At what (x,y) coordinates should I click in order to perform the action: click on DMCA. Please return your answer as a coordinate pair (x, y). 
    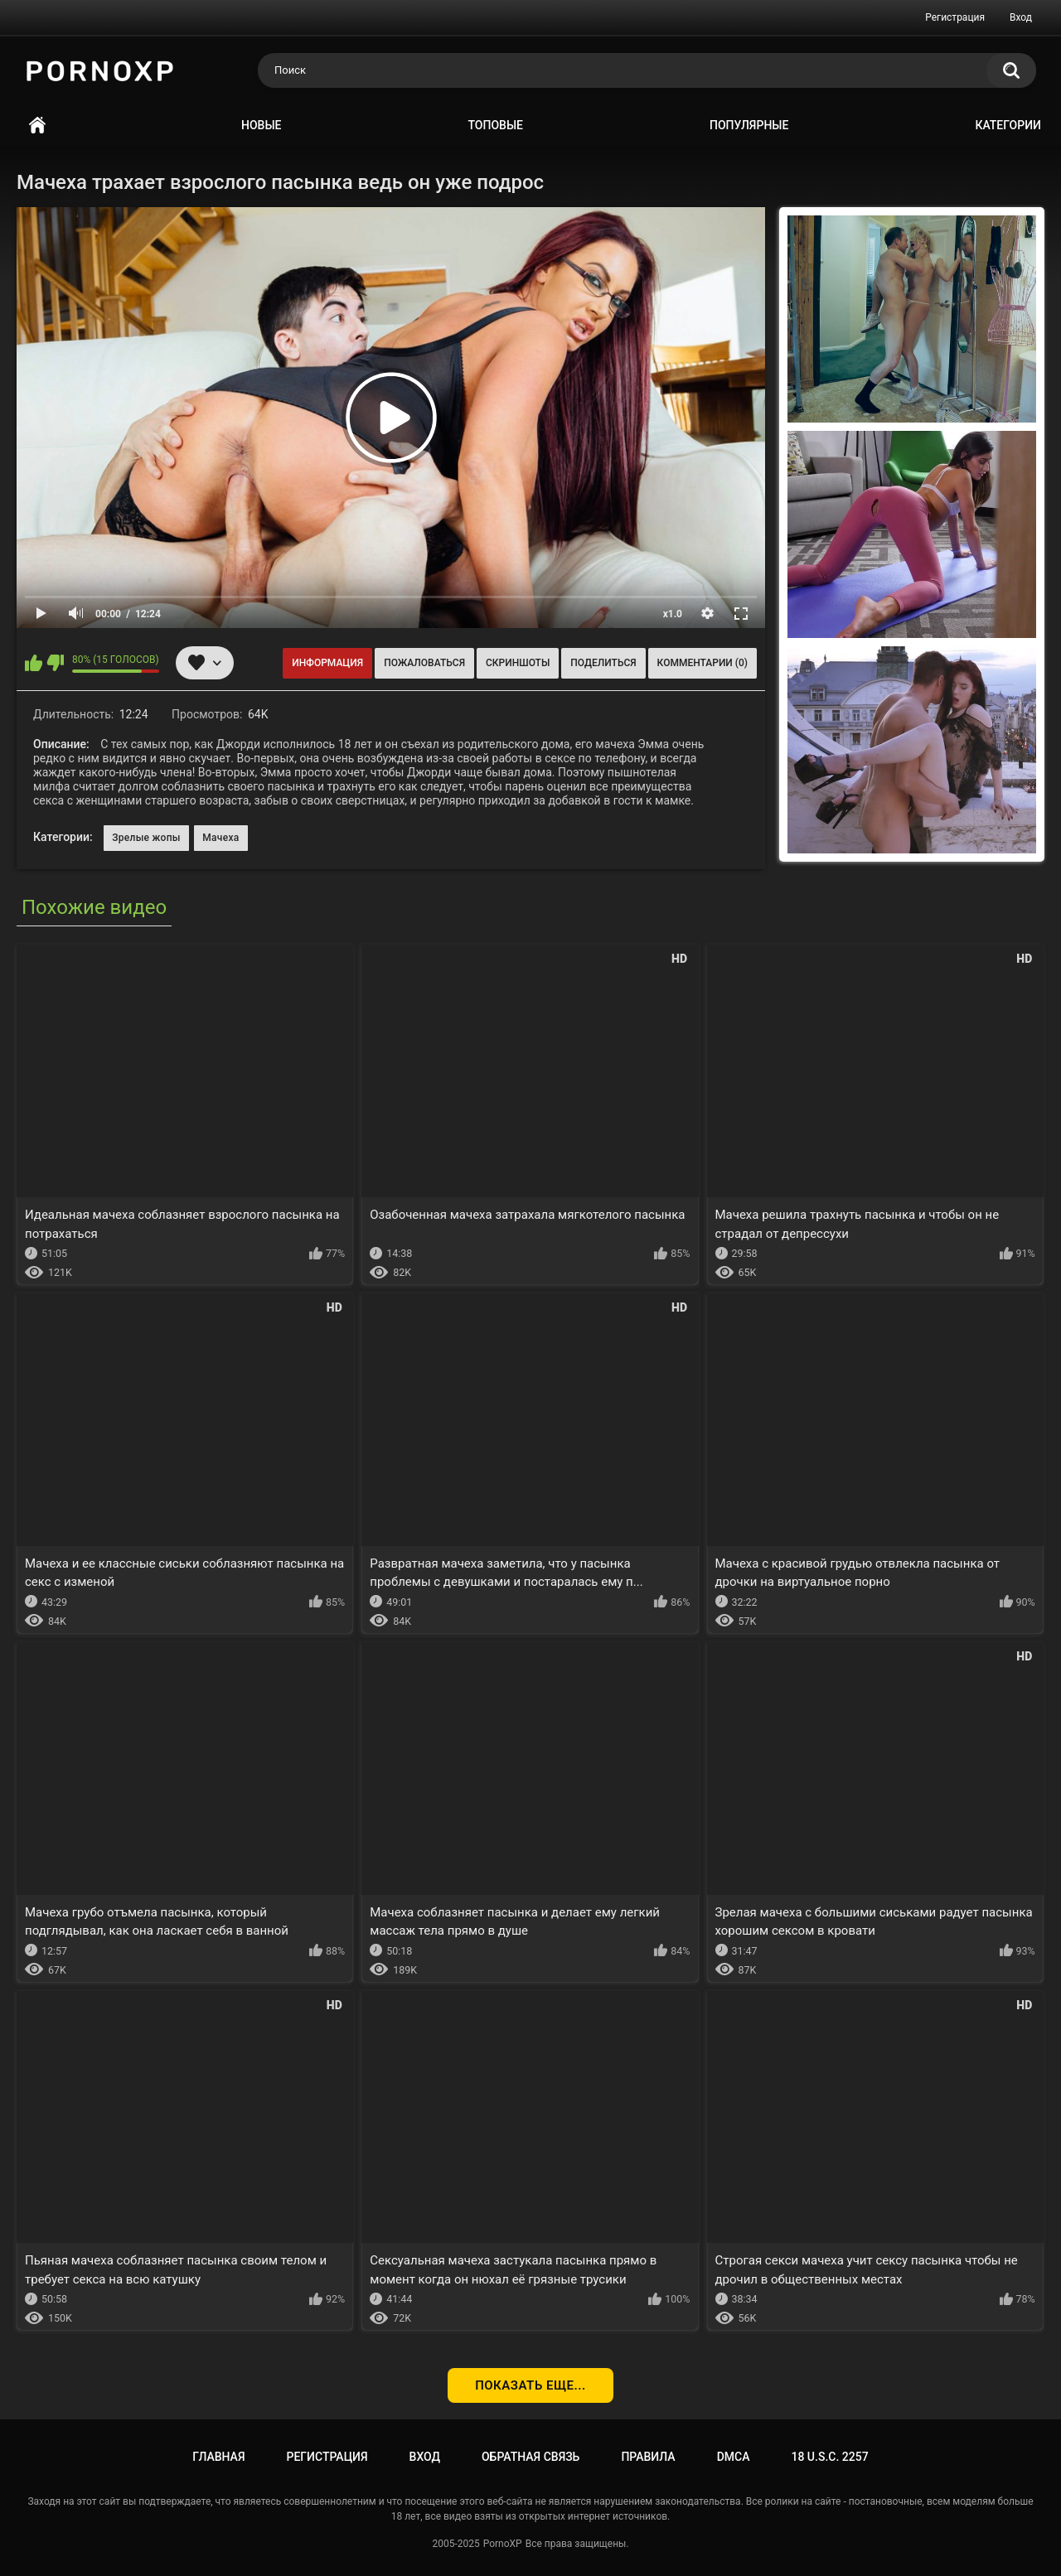
    Looking at the image, I should click on (733, 2456).